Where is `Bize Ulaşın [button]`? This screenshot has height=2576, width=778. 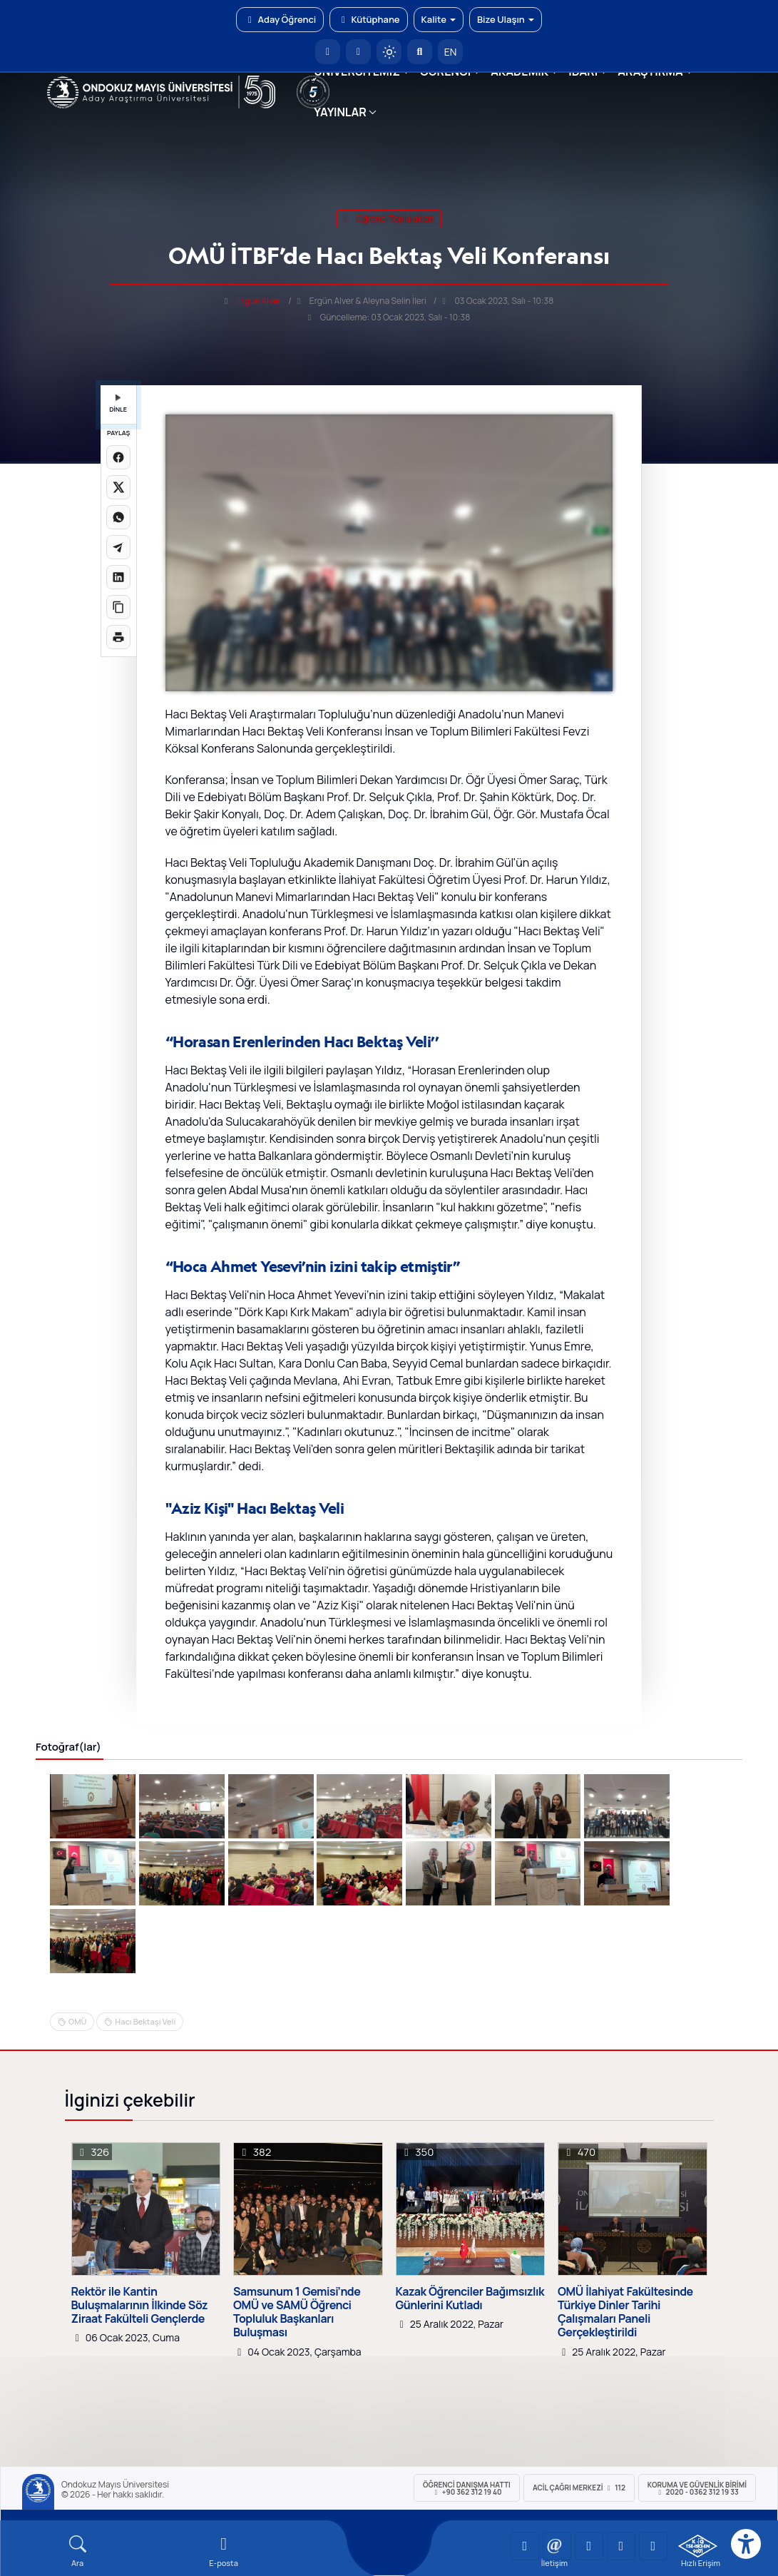 Bize Ulaşın [button] is located at coordinates (505, 19).